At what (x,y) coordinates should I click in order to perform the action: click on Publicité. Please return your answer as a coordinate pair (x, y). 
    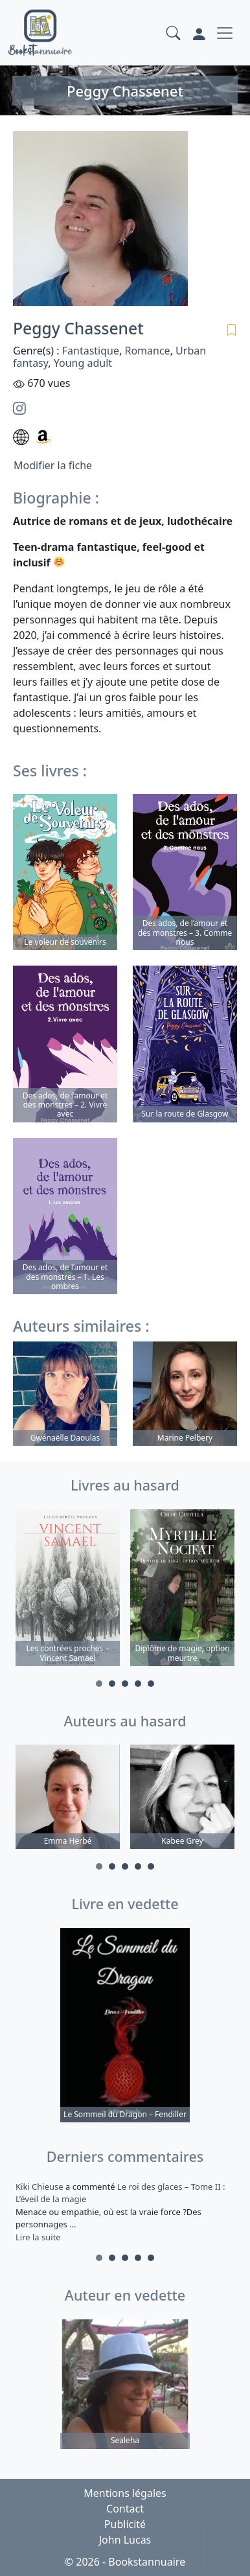
    Looking at the image, I should click on (125, 2524).